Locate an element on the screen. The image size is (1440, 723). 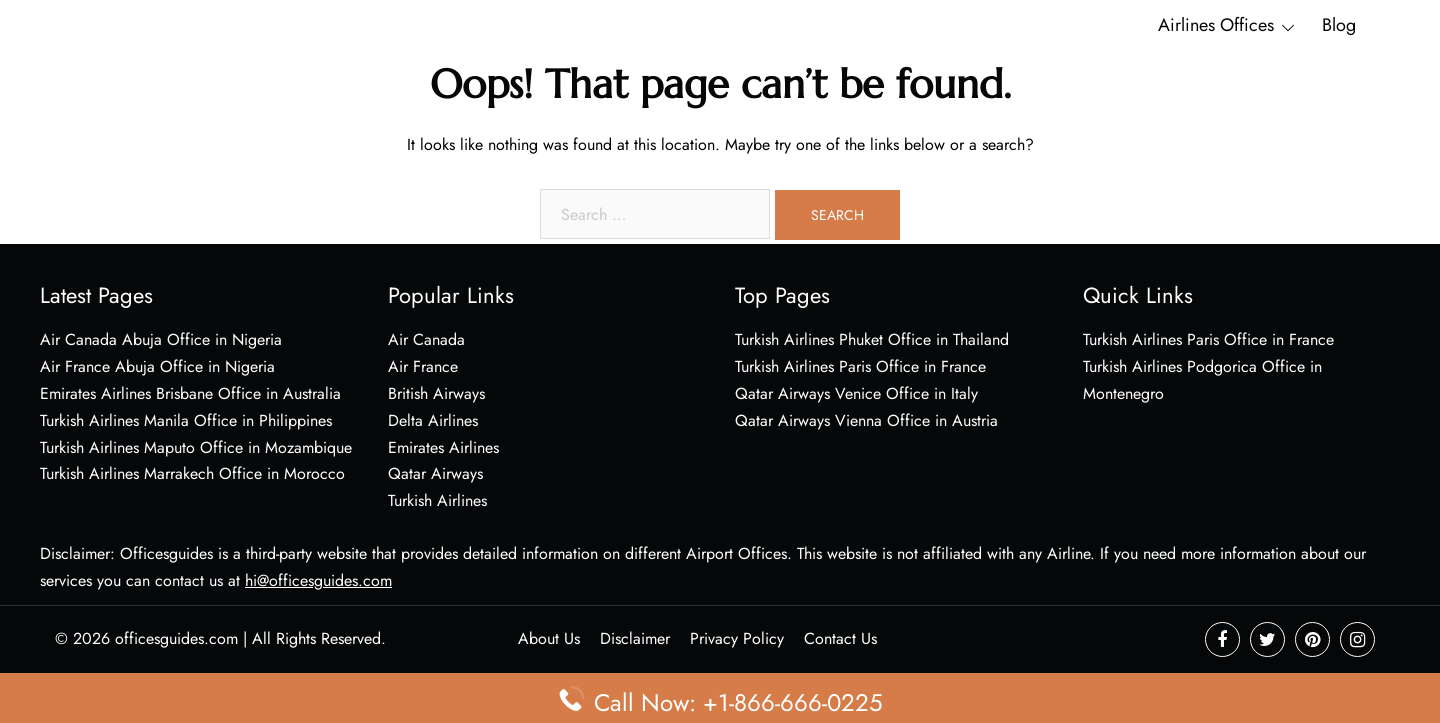
About Us is located at coordinates (549, 638).